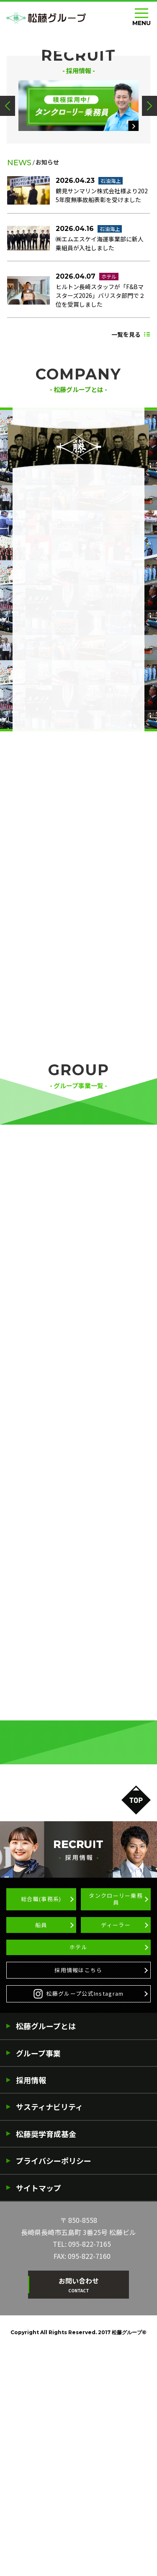  Describe the element at coordinates (49, 2332) in the screenshot. I see `サスティナビリティ` at that location.